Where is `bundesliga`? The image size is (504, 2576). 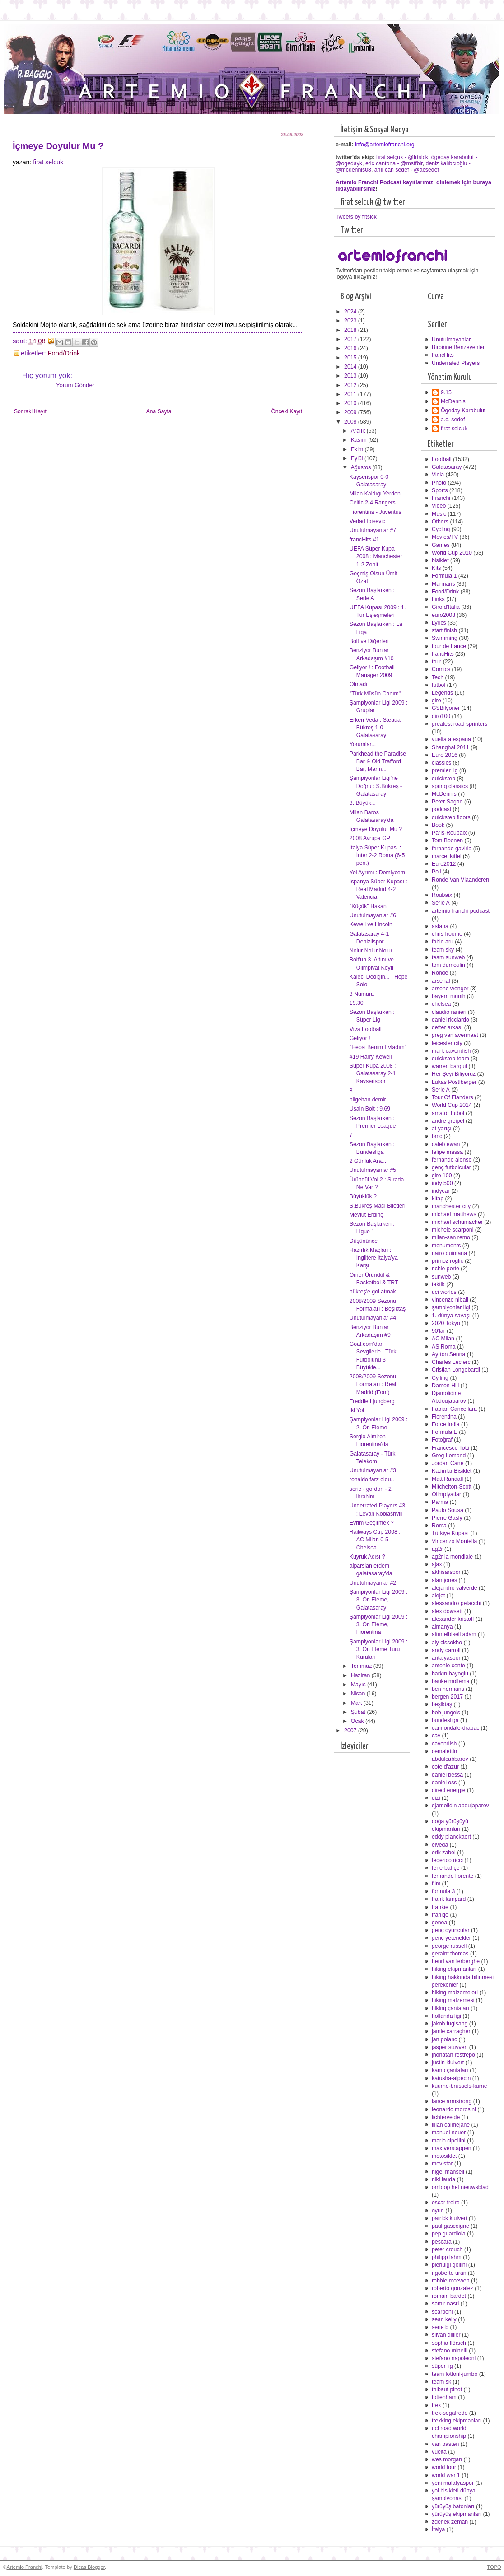 bundesliga is located at coordinates (445, 1720).